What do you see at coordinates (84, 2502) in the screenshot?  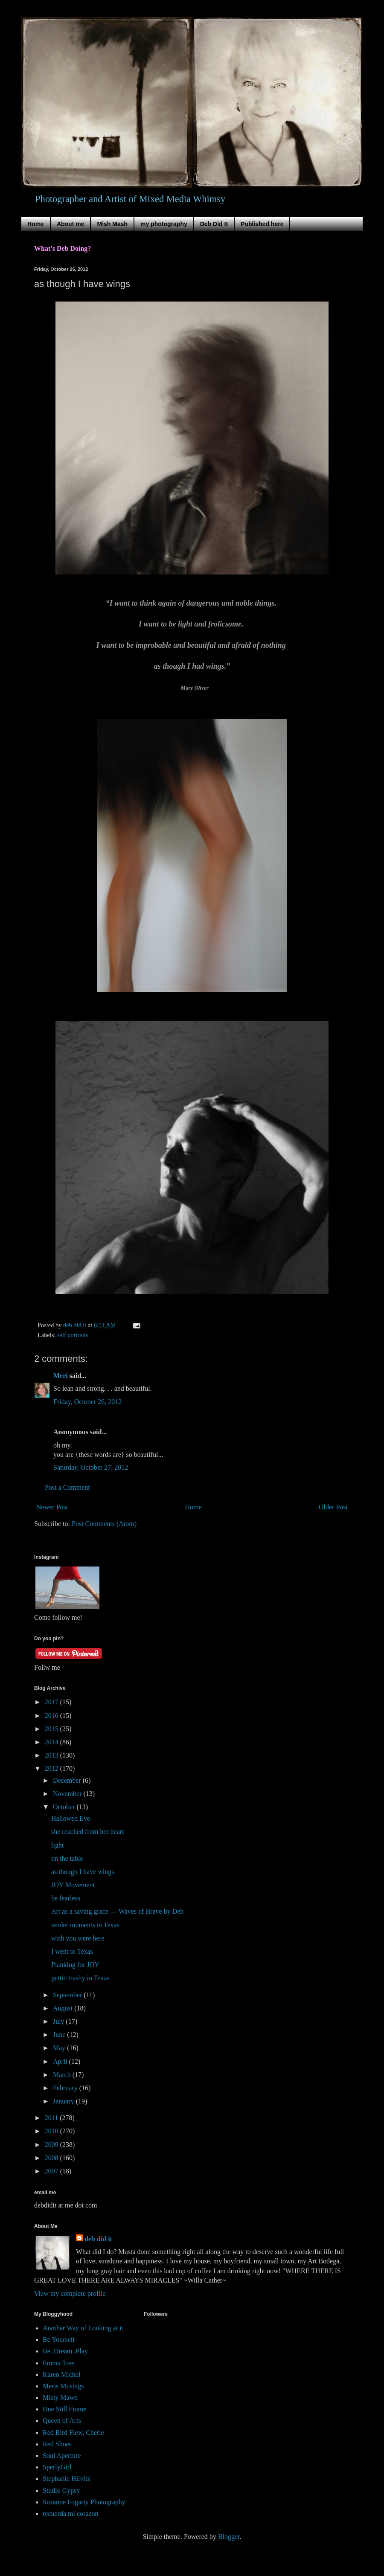 I see `Suzanne Fogarty Photography` at bounding box center [84, 2502].